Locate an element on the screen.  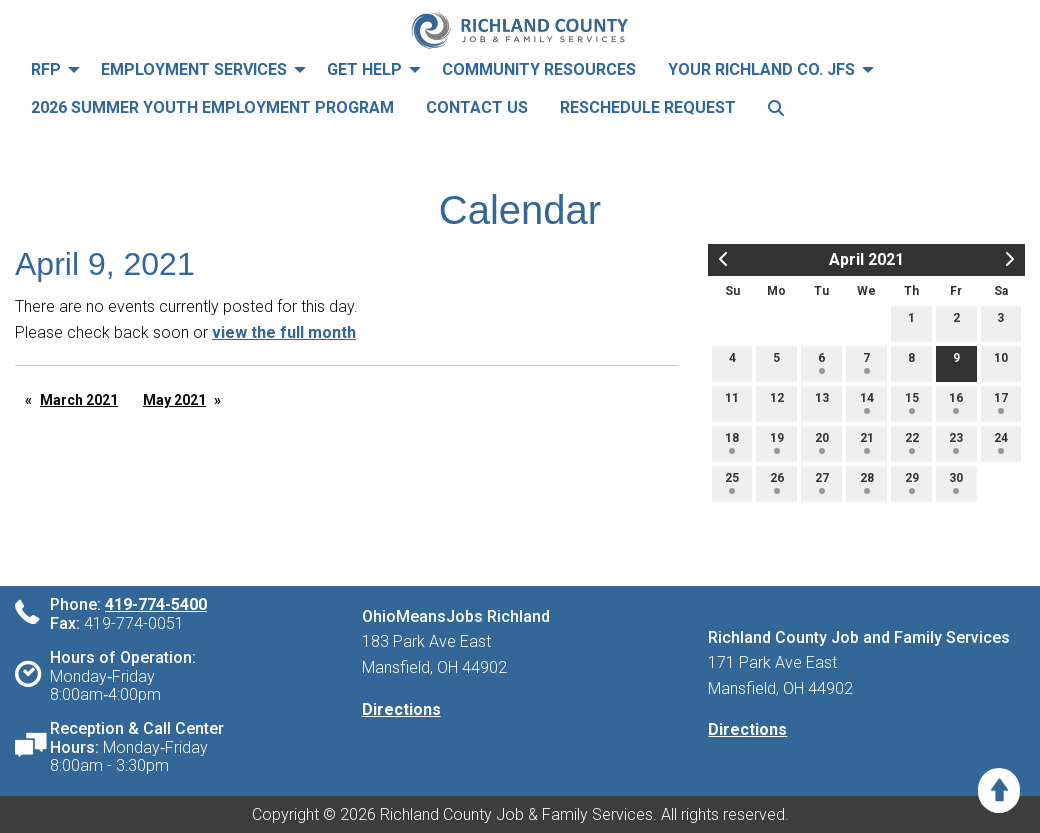
28 is located at coordinates (867, 482).